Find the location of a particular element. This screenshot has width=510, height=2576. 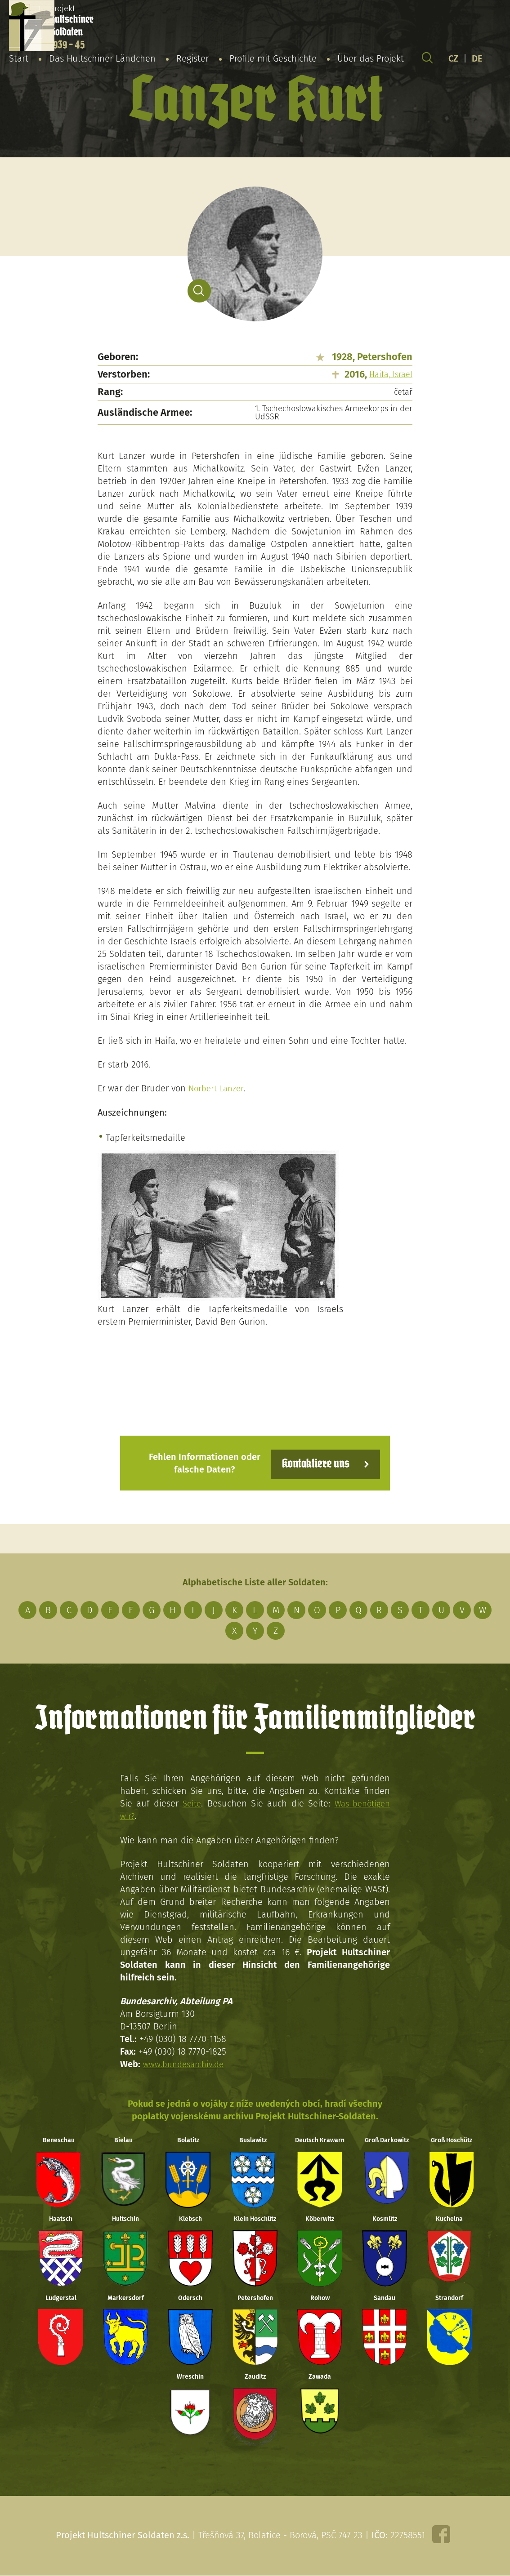

Register is located at coordinates (192, 60).